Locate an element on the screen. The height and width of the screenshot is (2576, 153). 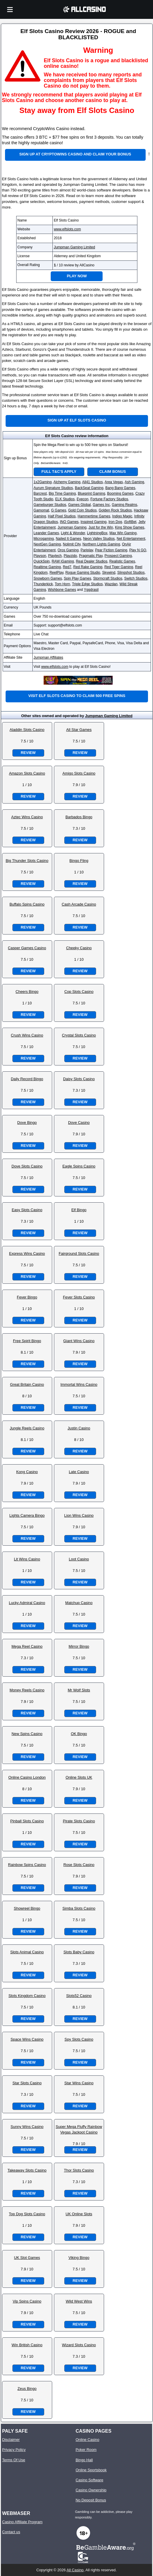
Realtime Gaming is located at coordinates (47, 567).